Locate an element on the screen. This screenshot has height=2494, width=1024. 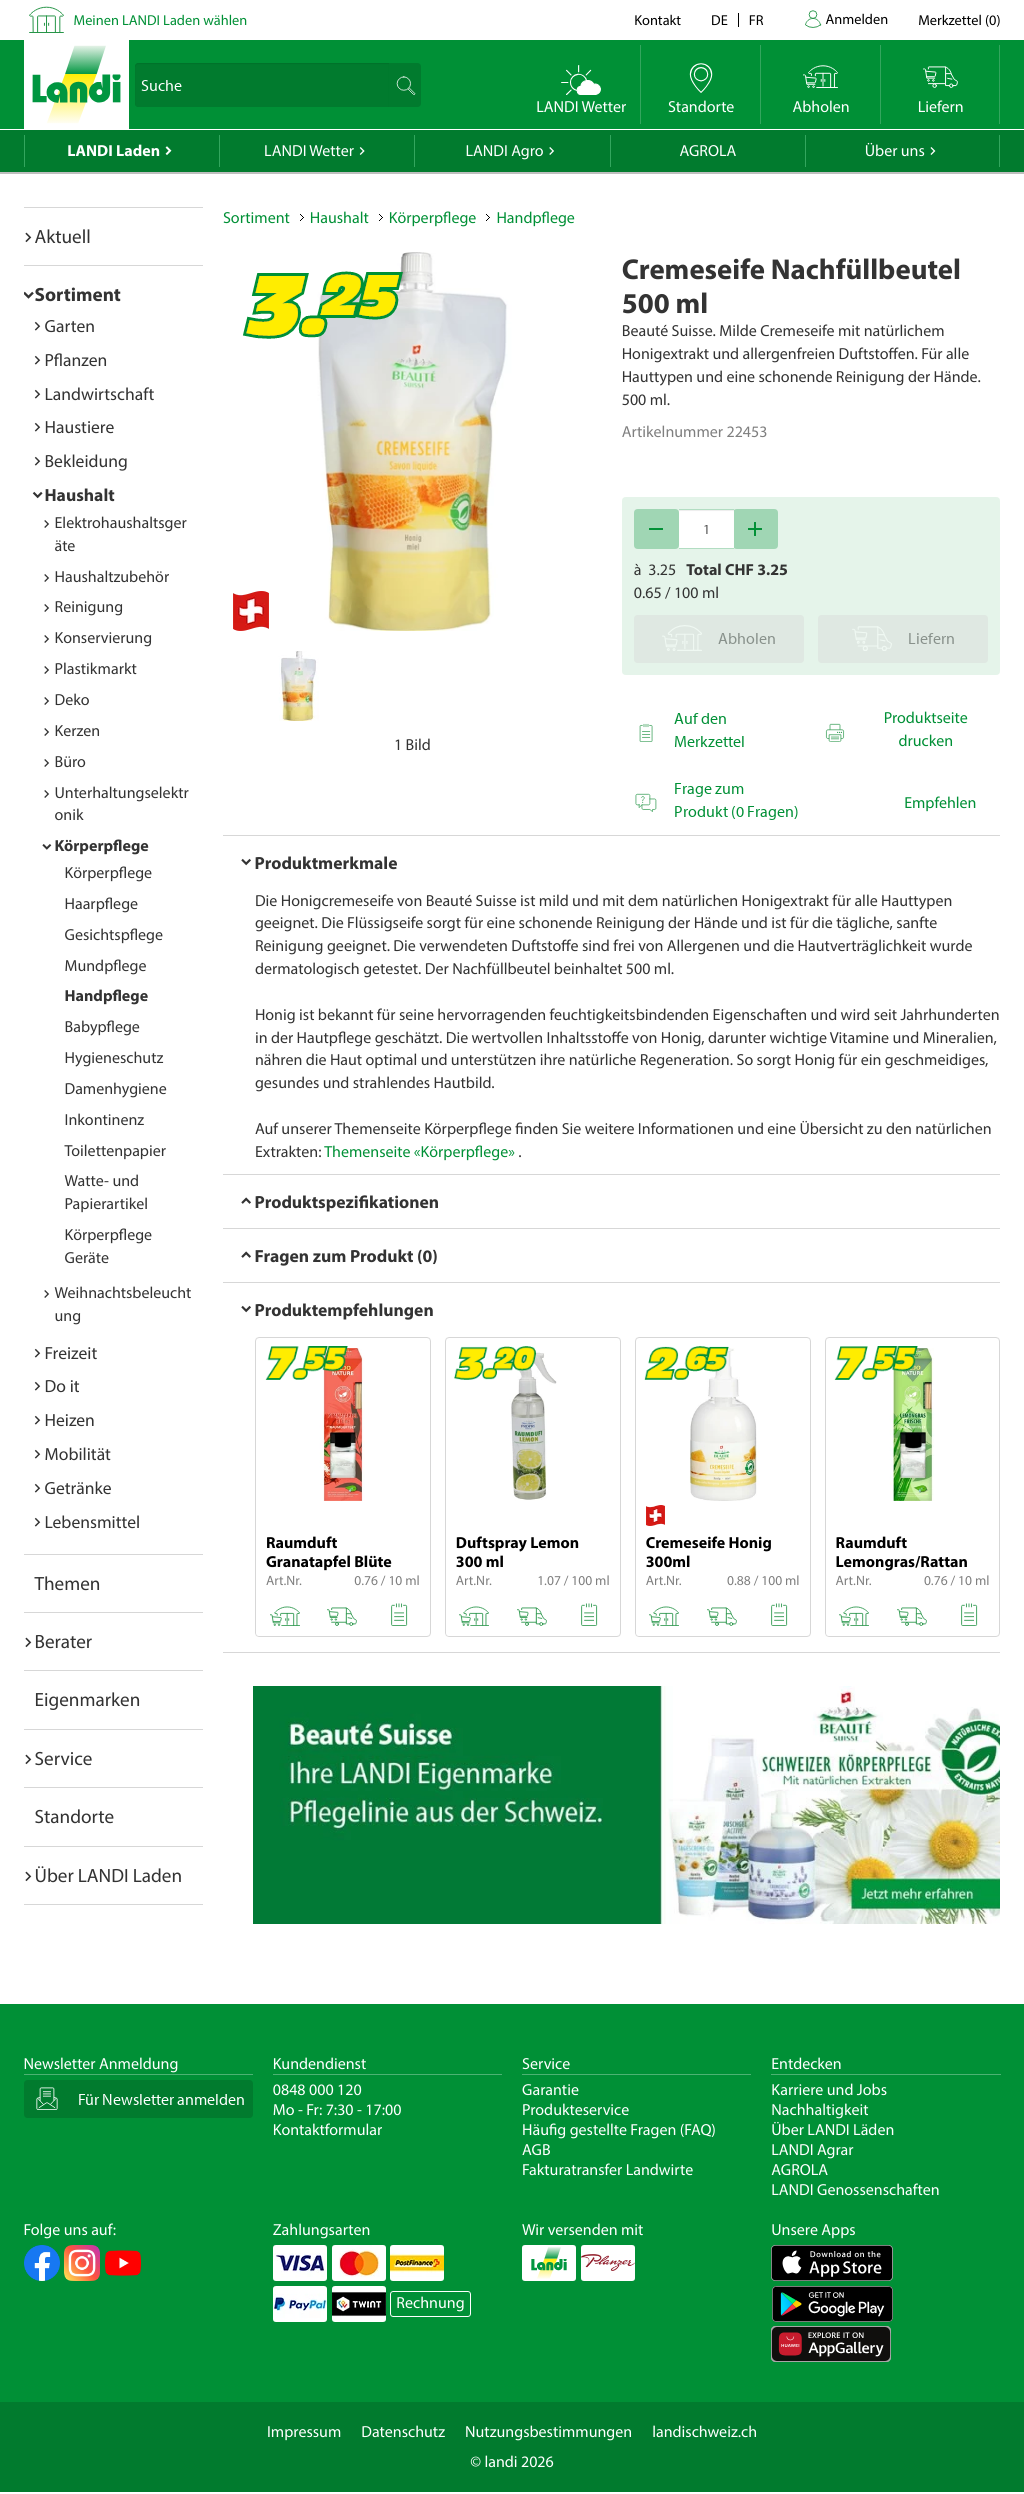
Reinigung is located at coordinates (89, 607).